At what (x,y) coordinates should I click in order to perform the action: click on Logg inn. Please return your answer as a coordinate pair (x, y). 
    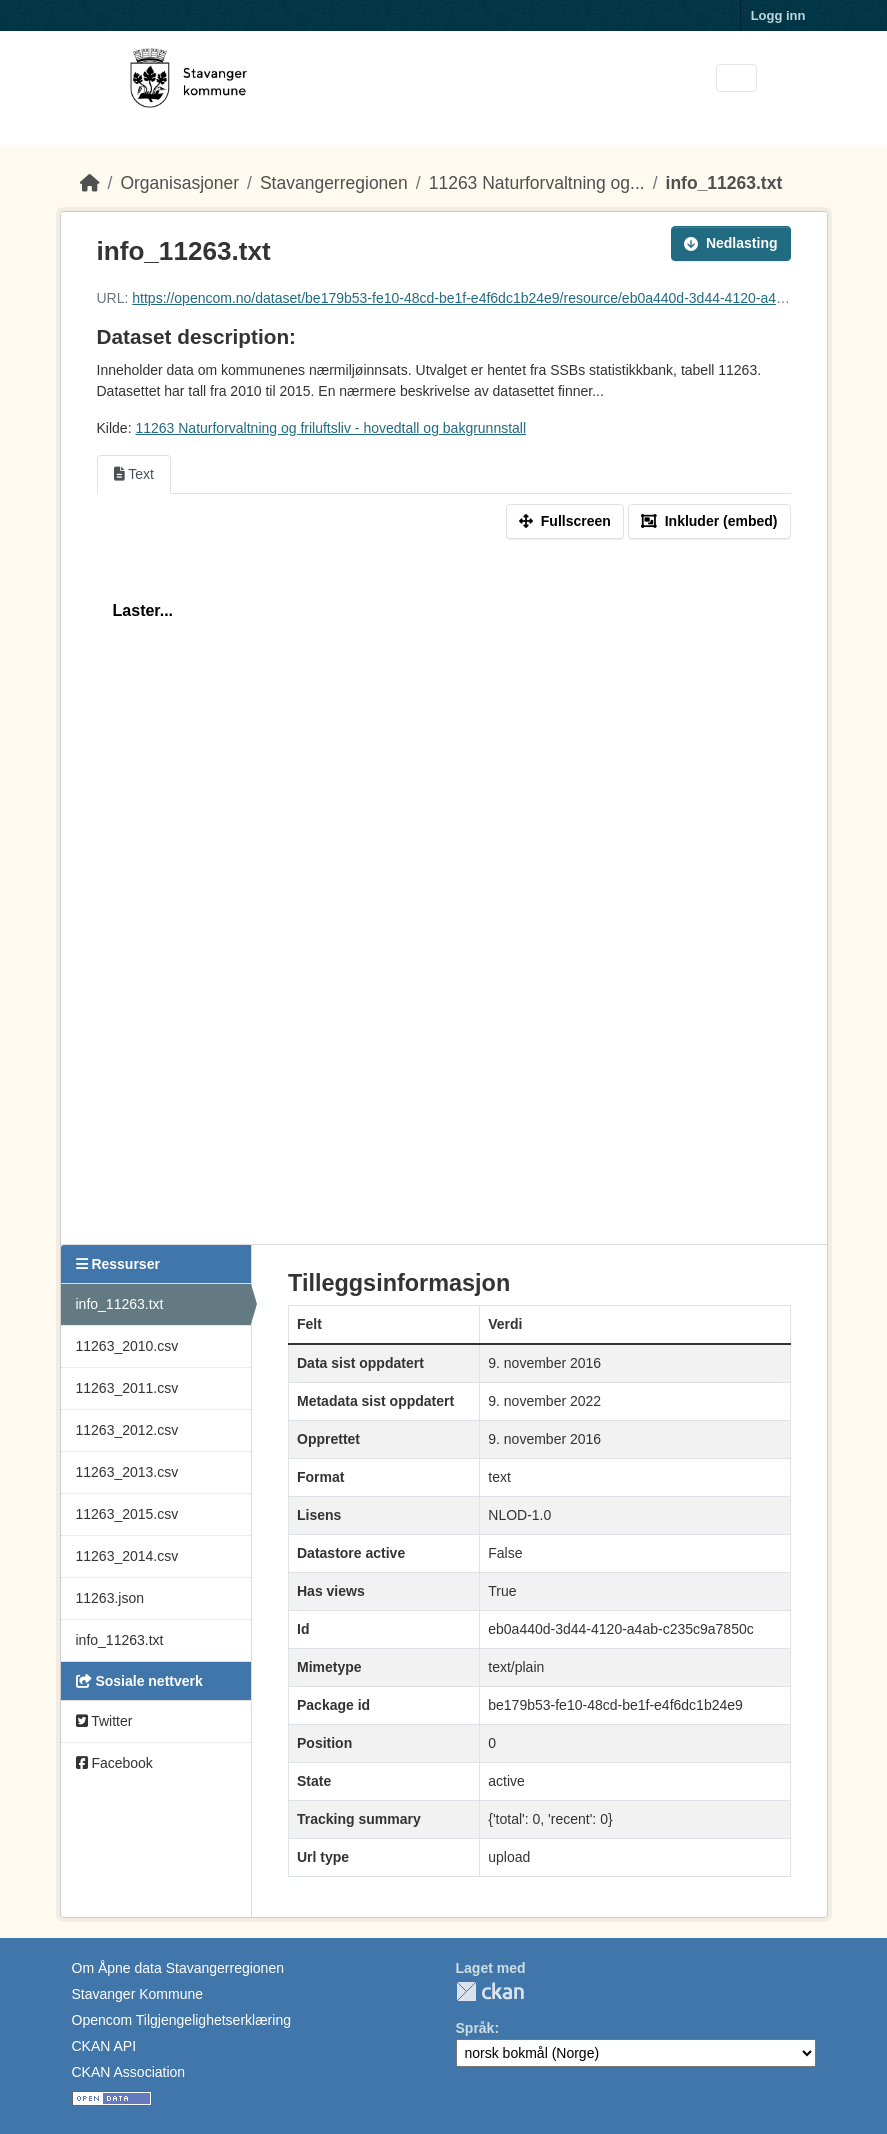
    Looking at the image, I should click on (778, 15).